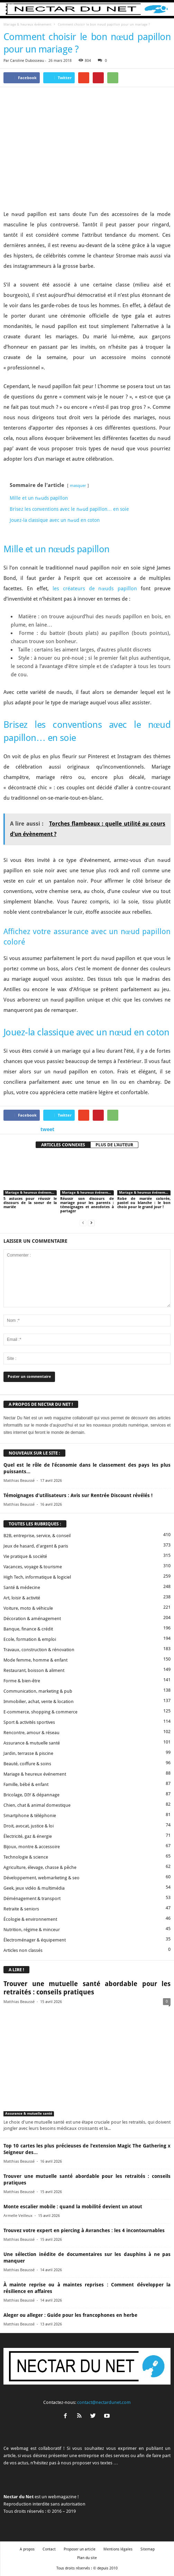 This screenshot has width=174, height=2576. Describe the element at coordinates (25, 1857) in the screenshot. I see `Technologie & science` at that location.